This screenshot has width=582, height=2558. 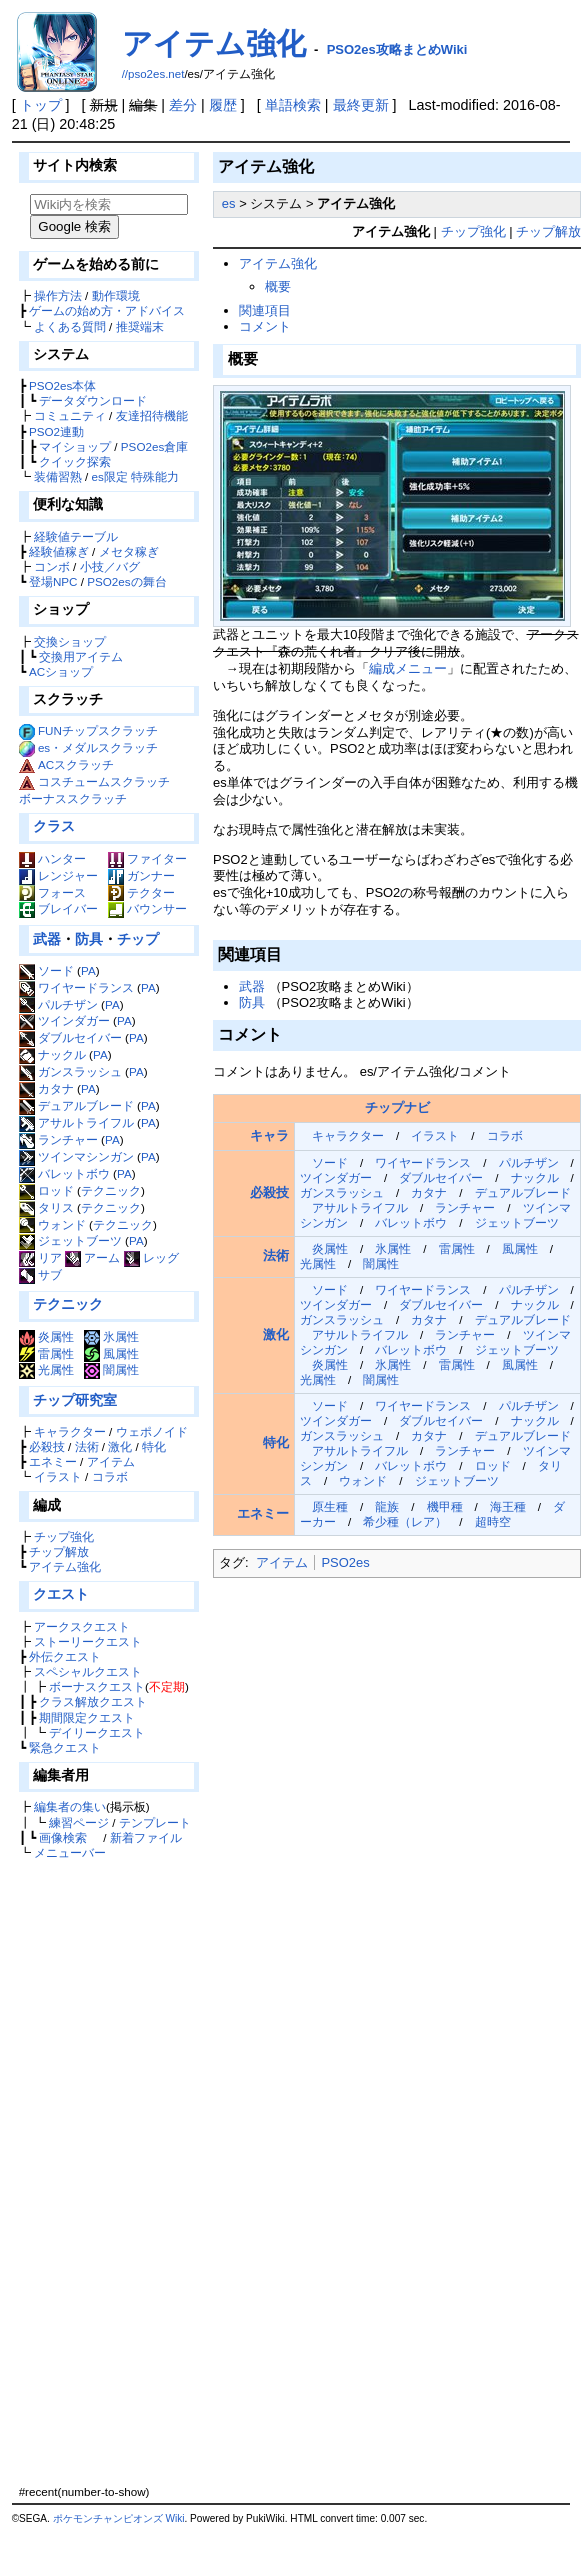 I want to click on クエスト, so click(x=61, y=1594).